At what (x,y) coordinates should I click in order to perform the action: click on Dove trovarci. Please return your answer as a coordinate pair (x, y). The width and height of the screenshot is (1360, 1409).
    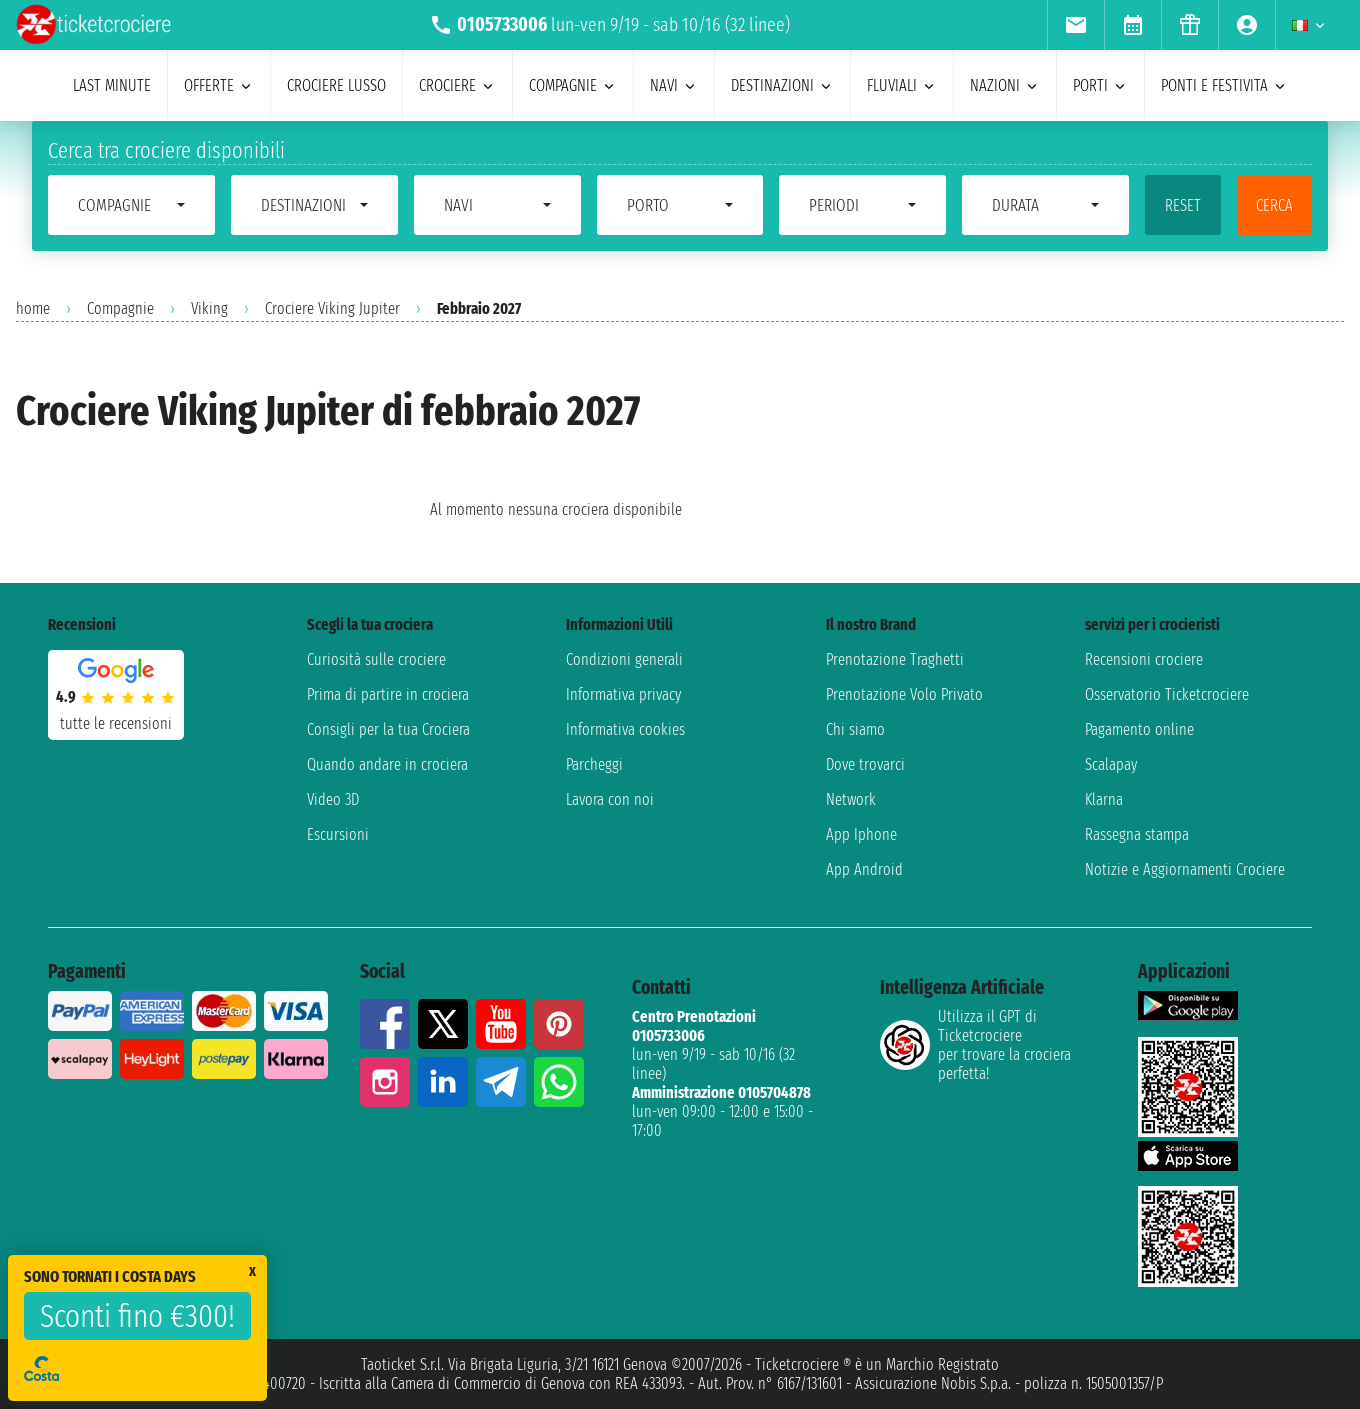
    Looking at the image, I should click on (865, 764).